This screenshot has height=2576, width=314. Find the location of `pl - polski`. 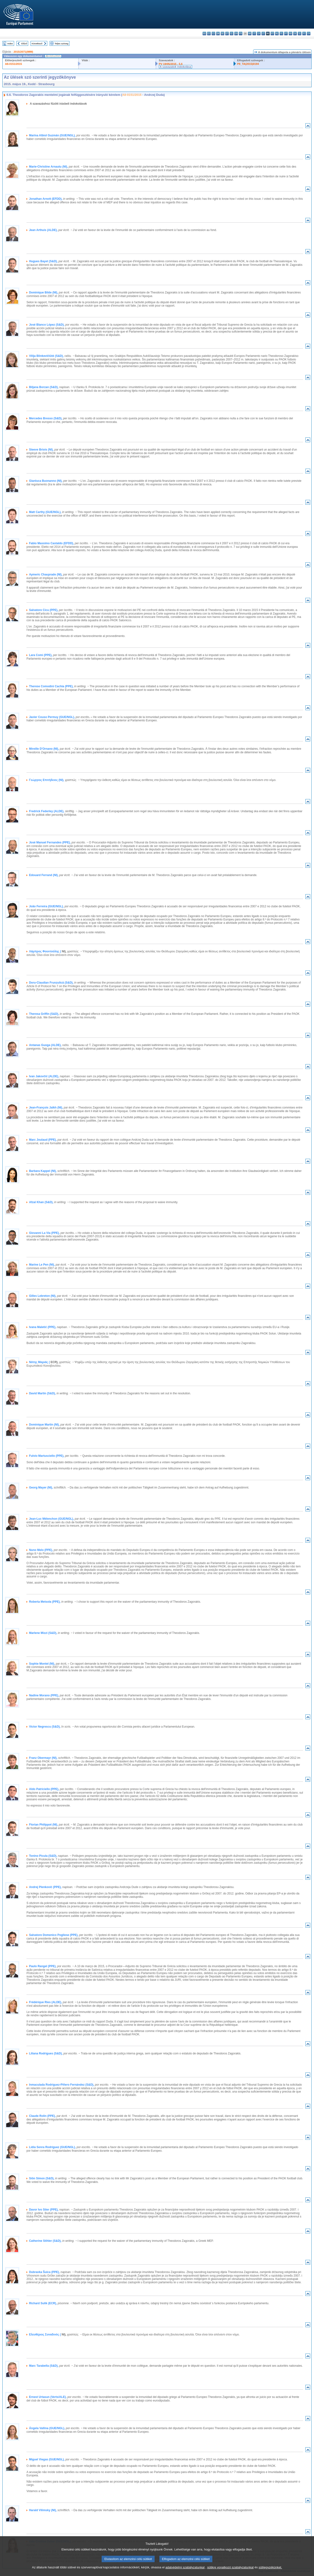

pl - polski is located at coordinates (281, 33).